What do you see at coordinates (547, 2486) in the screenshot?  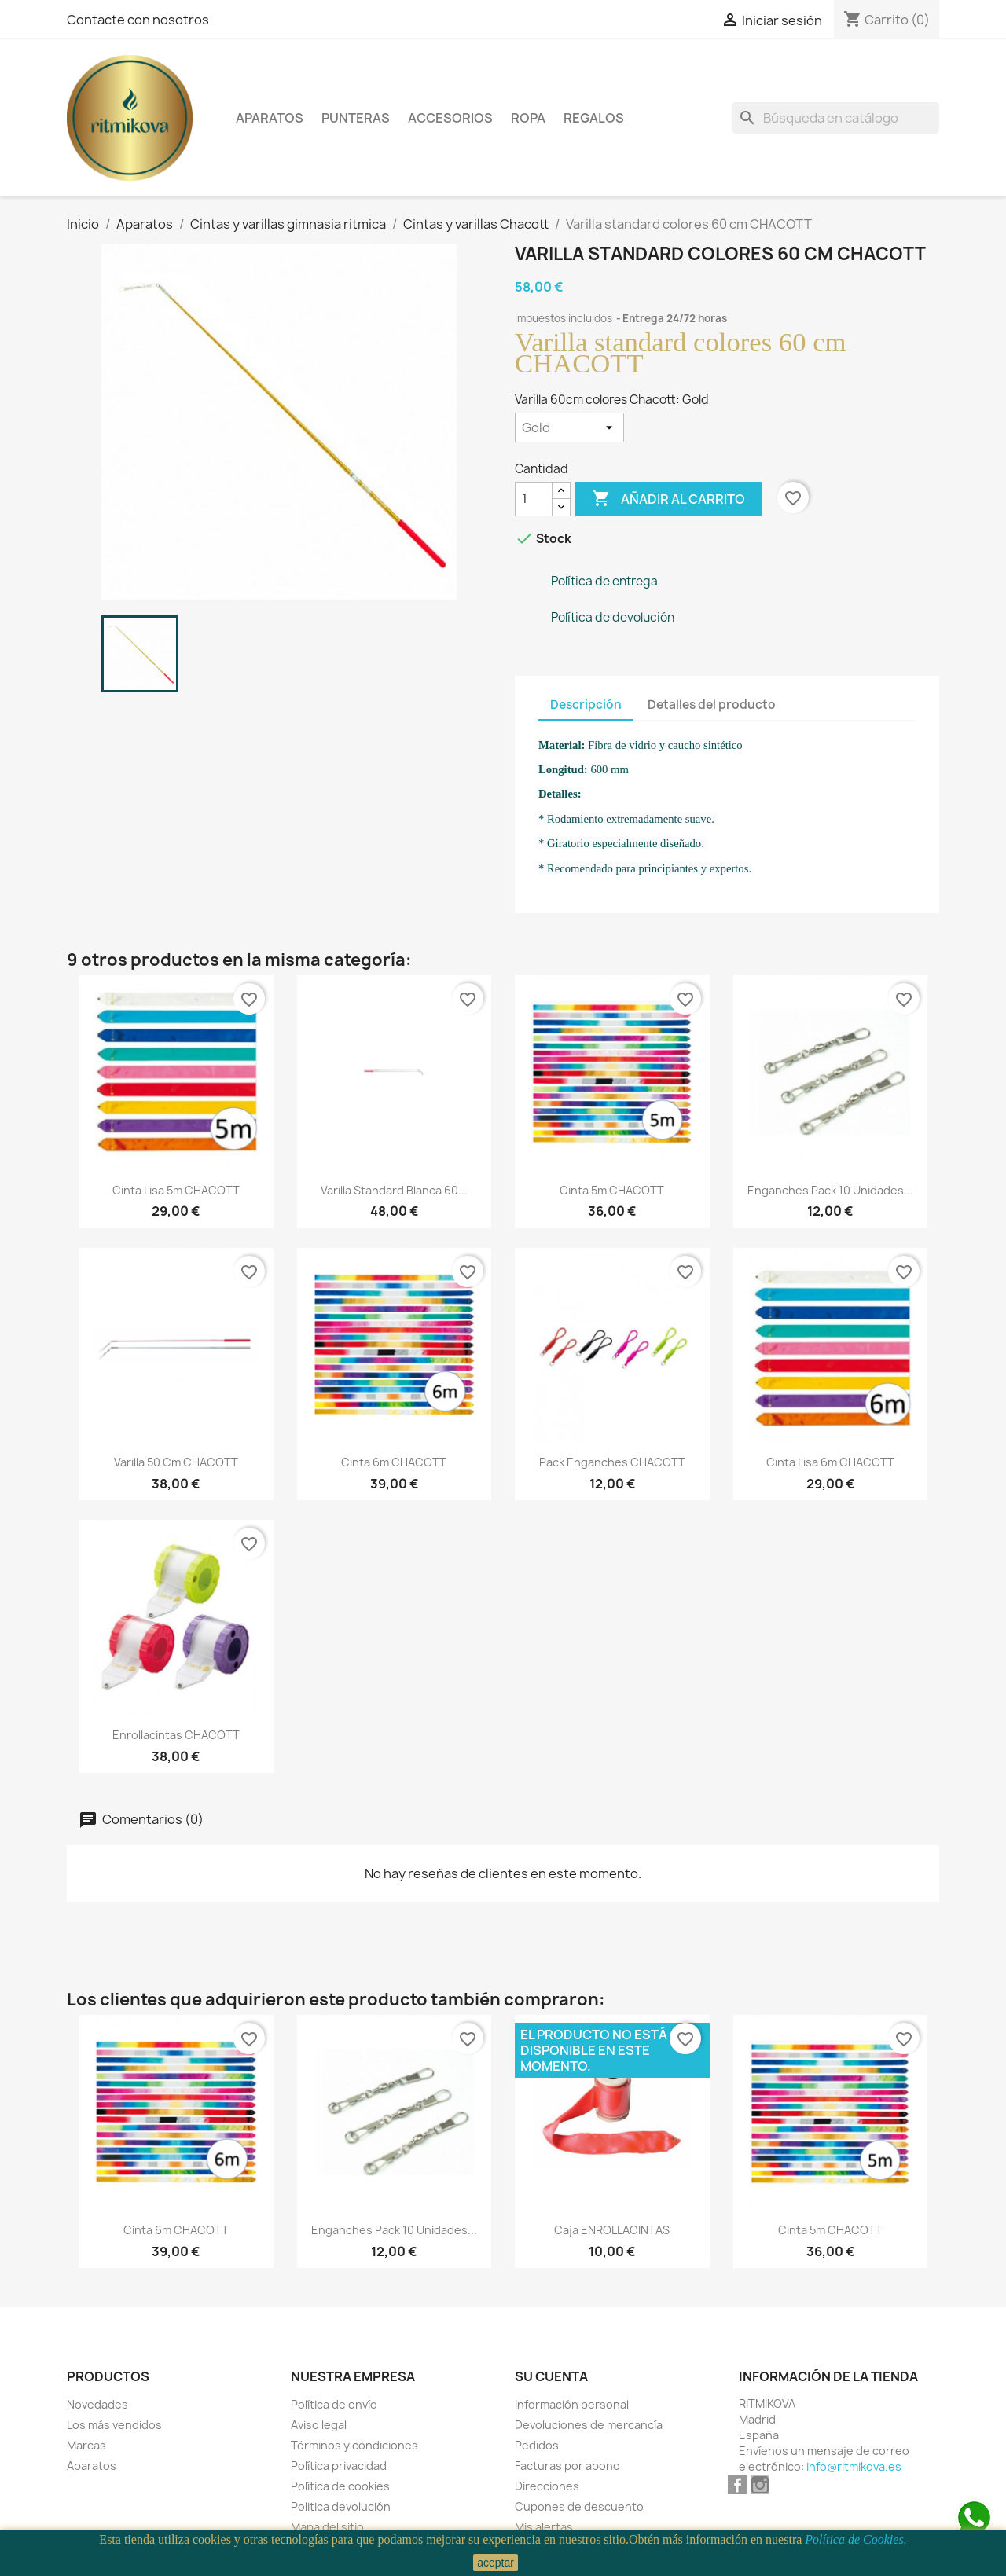 I see `Direcciones` at bounding box center [547, 2486].